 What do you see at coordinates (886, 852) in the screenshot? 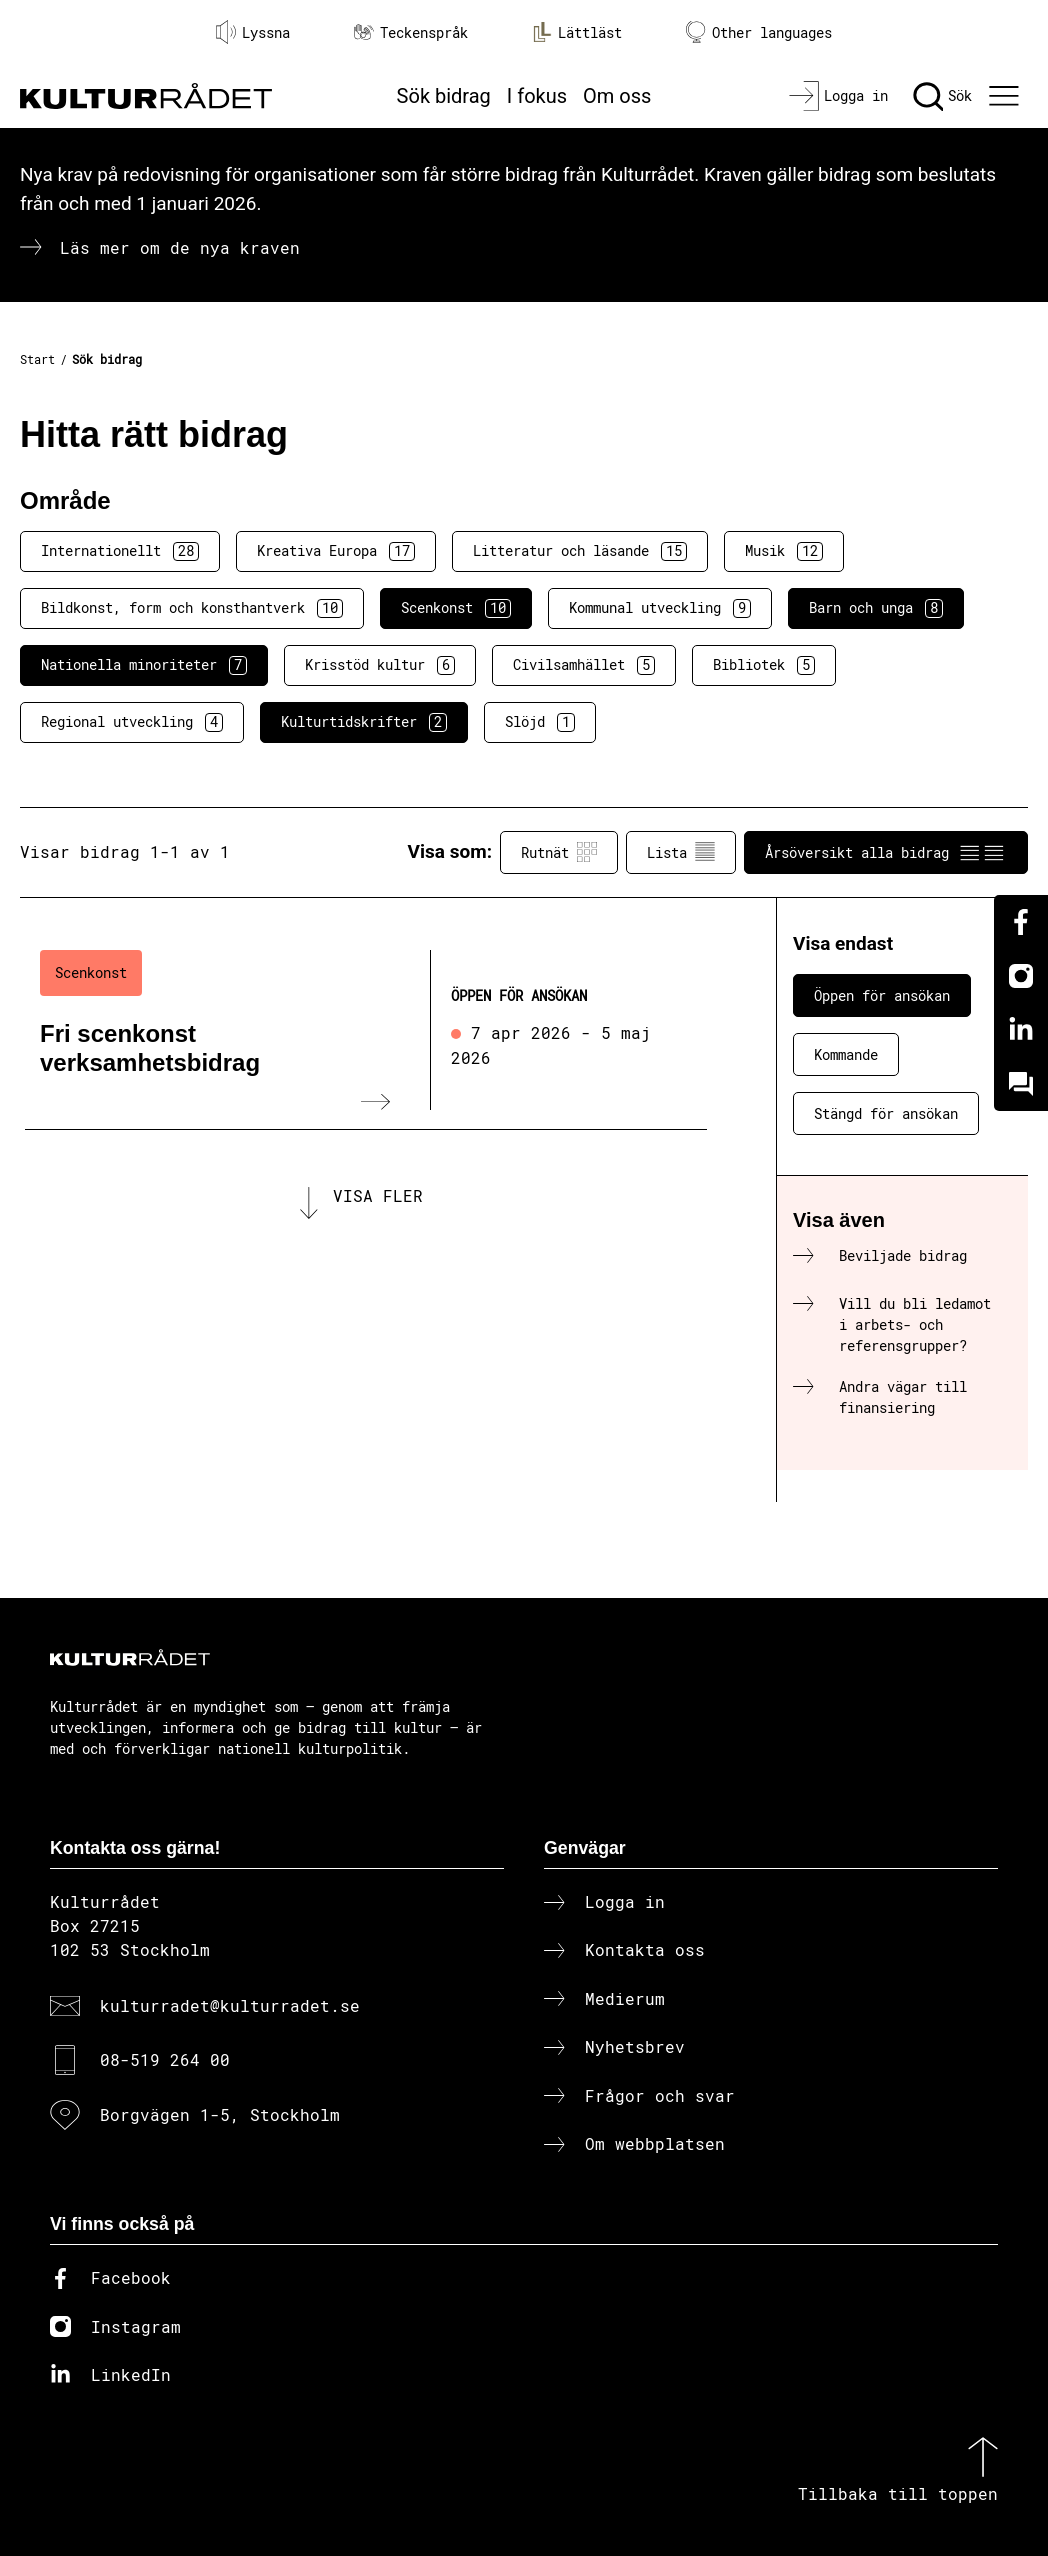
I see `Årsöversikt alla bidrag` at bounding box center [886, 852].